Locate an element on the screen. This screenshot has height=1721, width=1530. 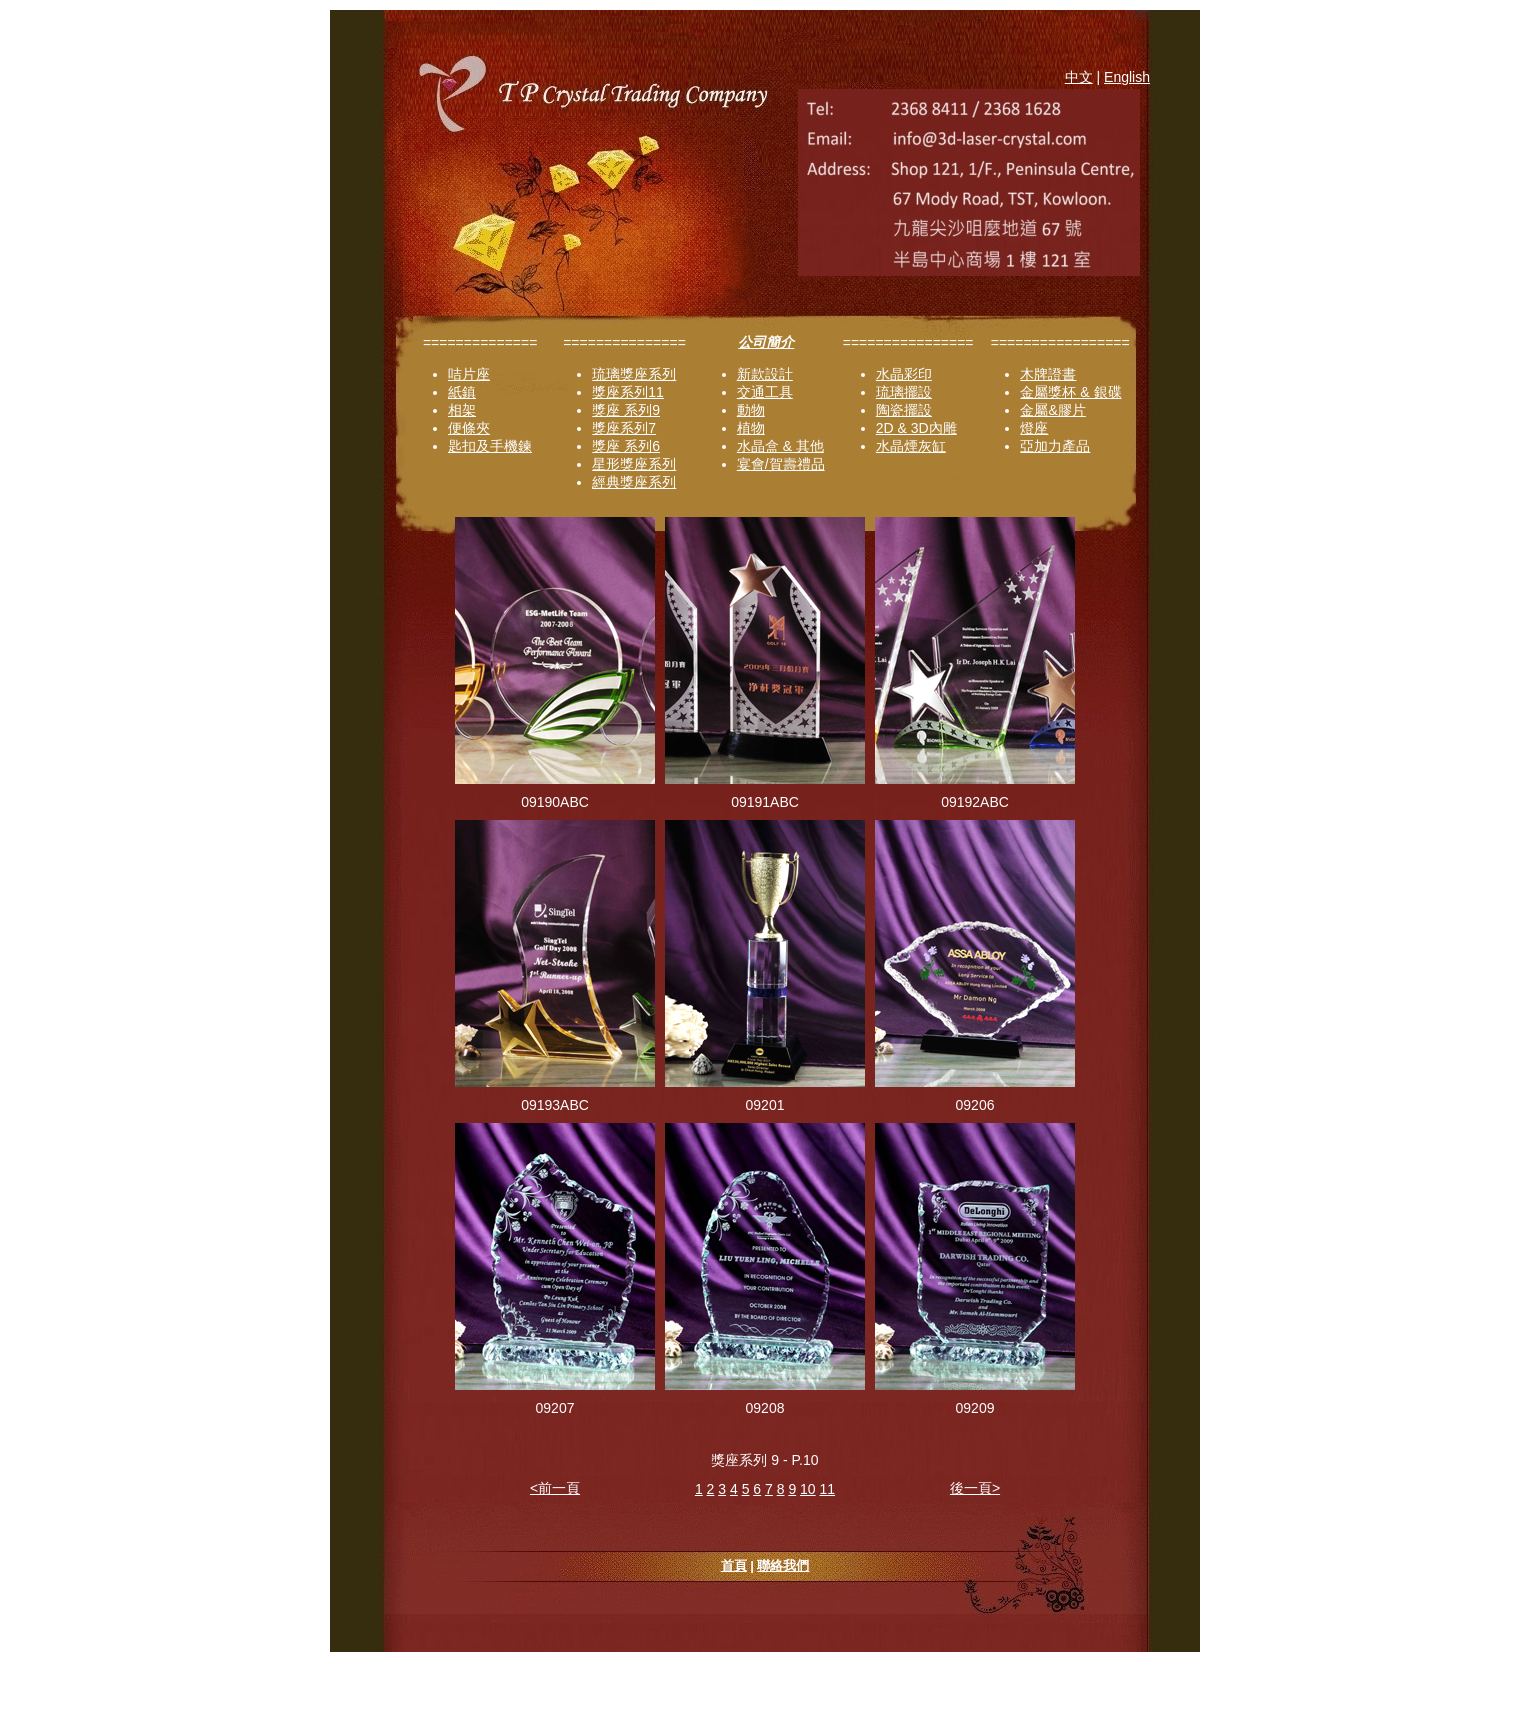
琉璃擺設 is located at coordinates (904, 392).